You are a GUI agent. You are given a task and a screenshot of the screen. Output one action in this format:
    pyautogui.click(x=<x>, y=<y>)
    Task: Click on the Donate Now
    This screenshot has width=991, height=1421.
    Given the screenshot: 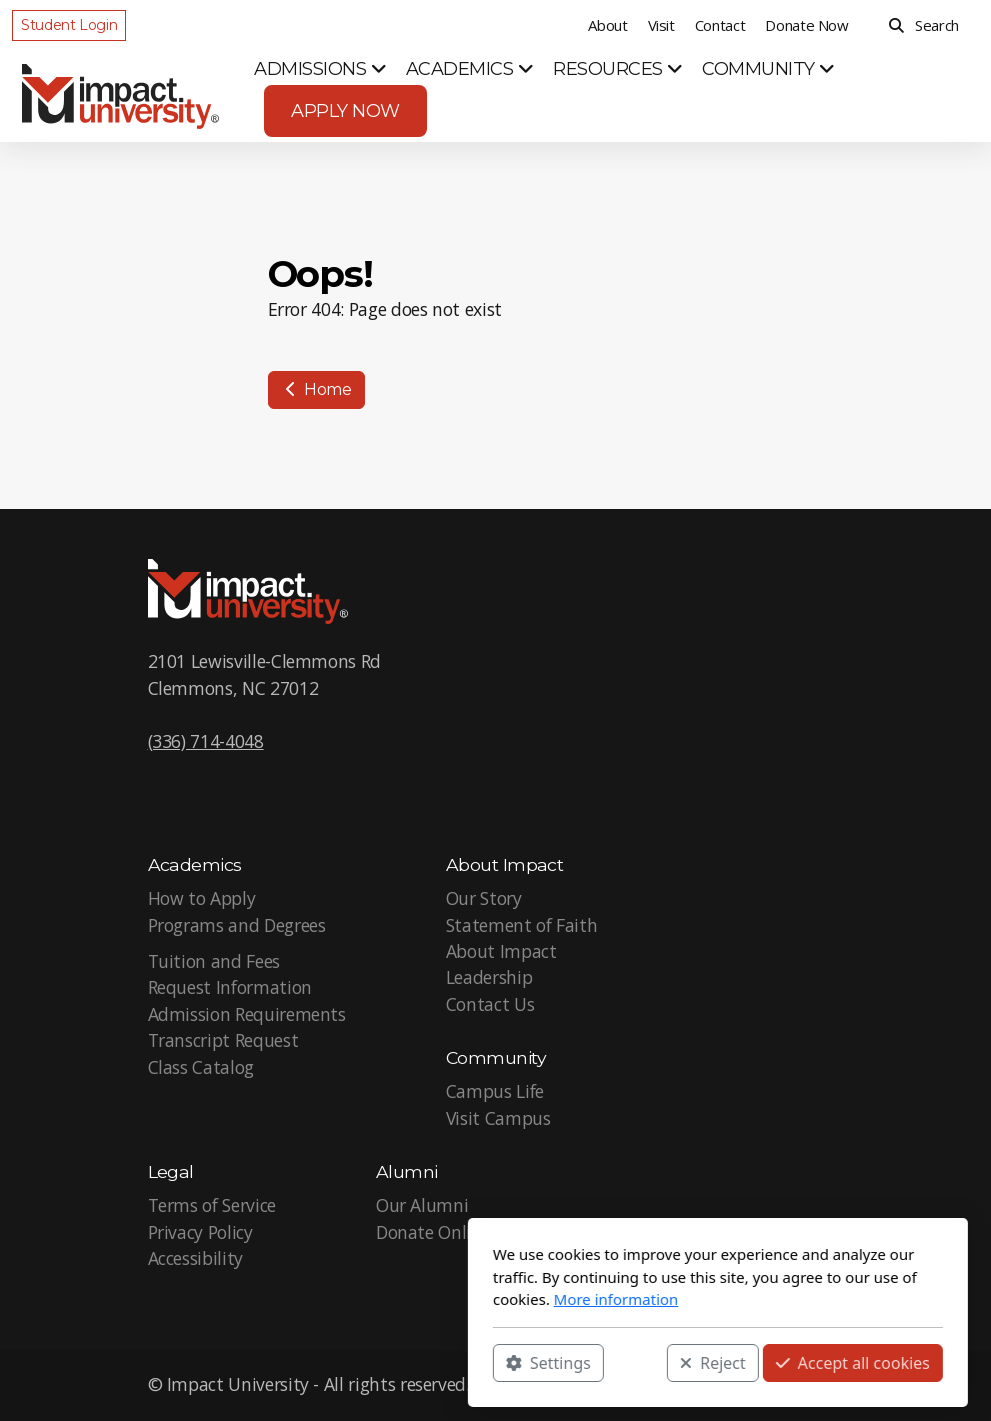 What is the action you would take?
    pyautogui.click(x=806, y=25)
    